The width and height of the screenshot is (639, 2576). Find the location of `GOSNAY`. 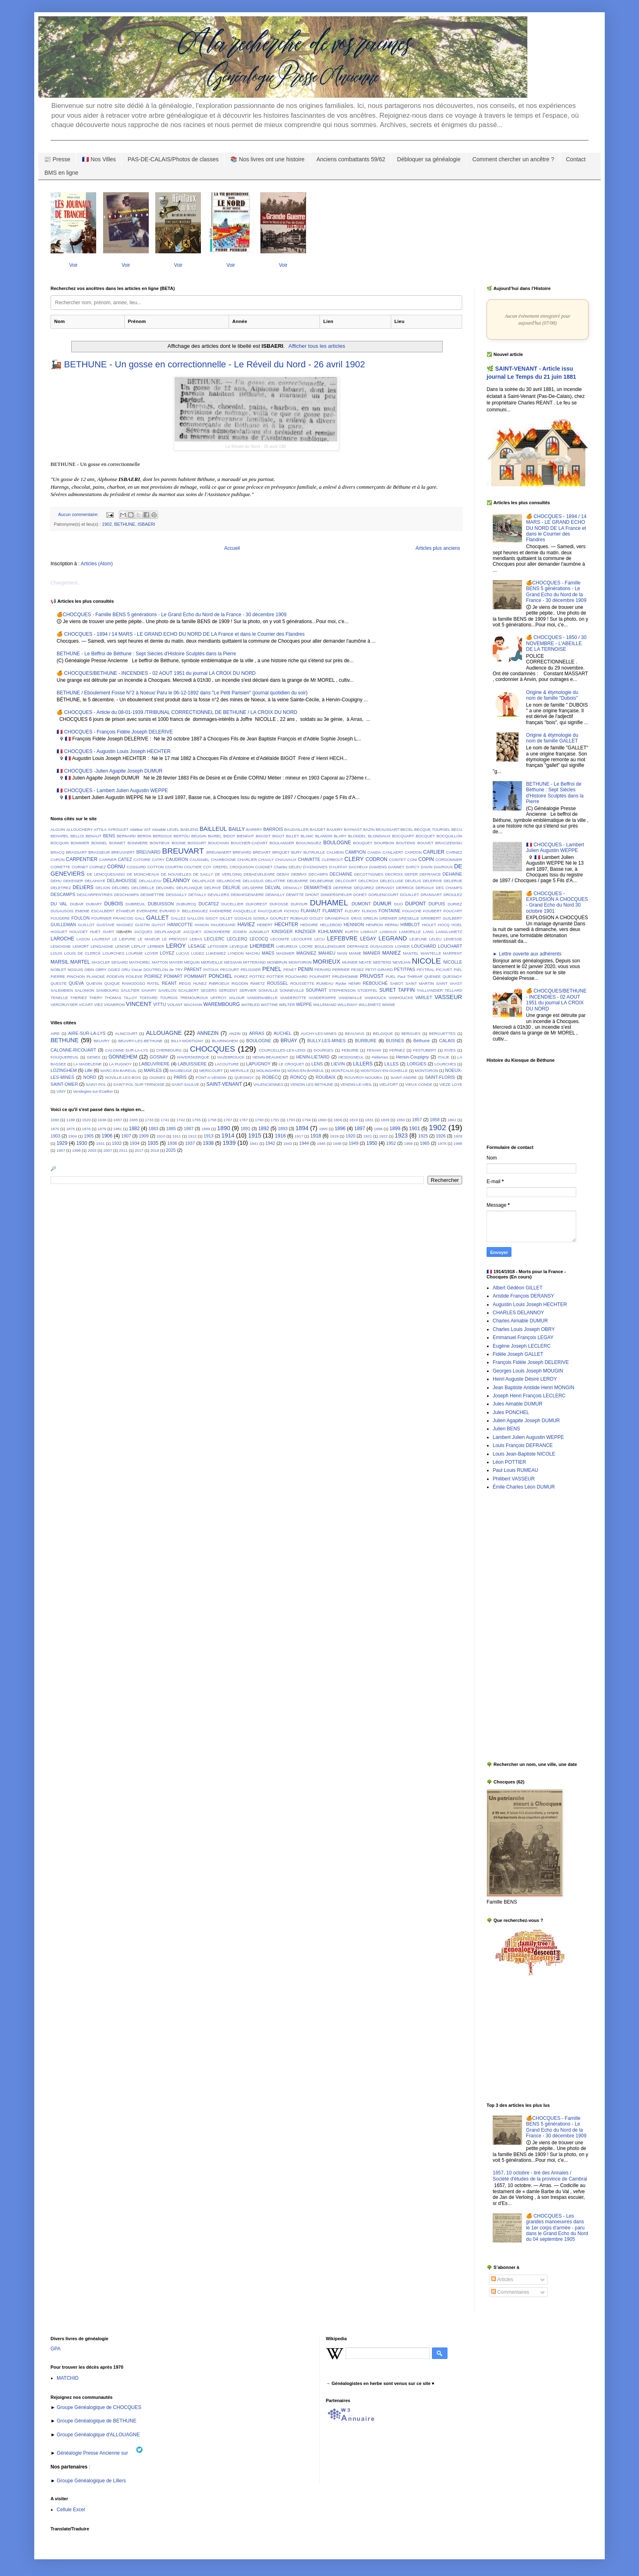

GOSNAY is located at coordinates (159, 1056).